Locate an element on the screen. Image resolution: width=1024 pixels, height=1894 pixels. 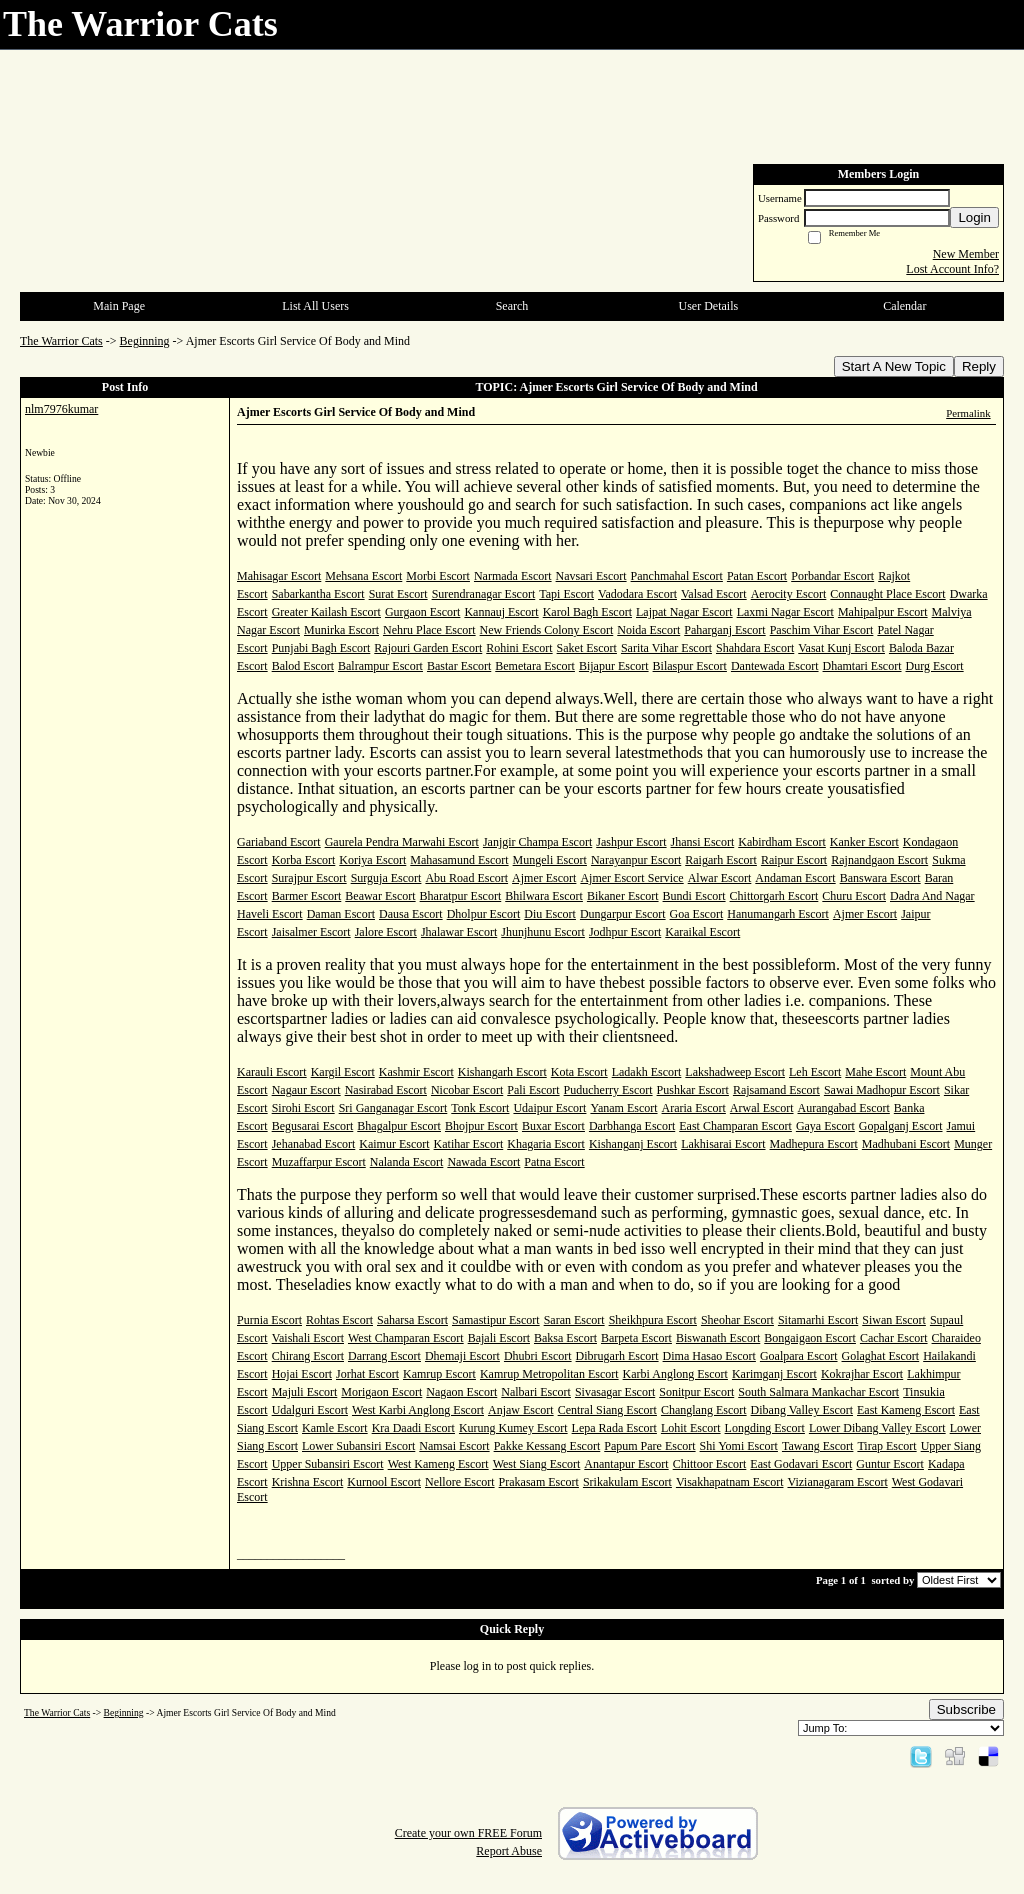
Samastipur Escort is located at coordinates (496, 1320).